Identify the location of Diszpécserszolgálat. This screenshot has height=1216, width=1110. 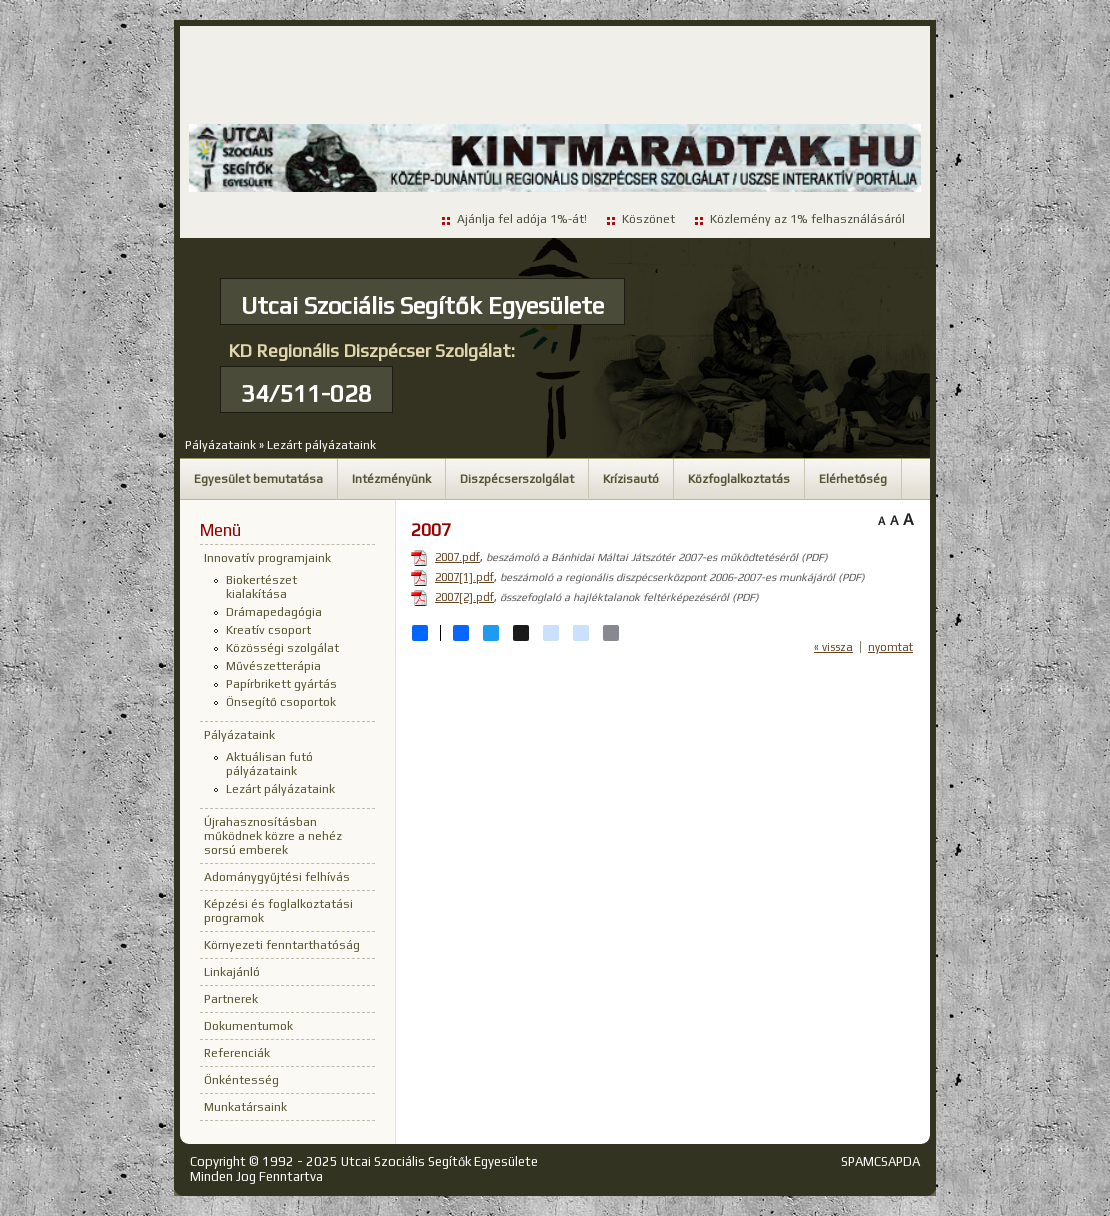
(517, 479).